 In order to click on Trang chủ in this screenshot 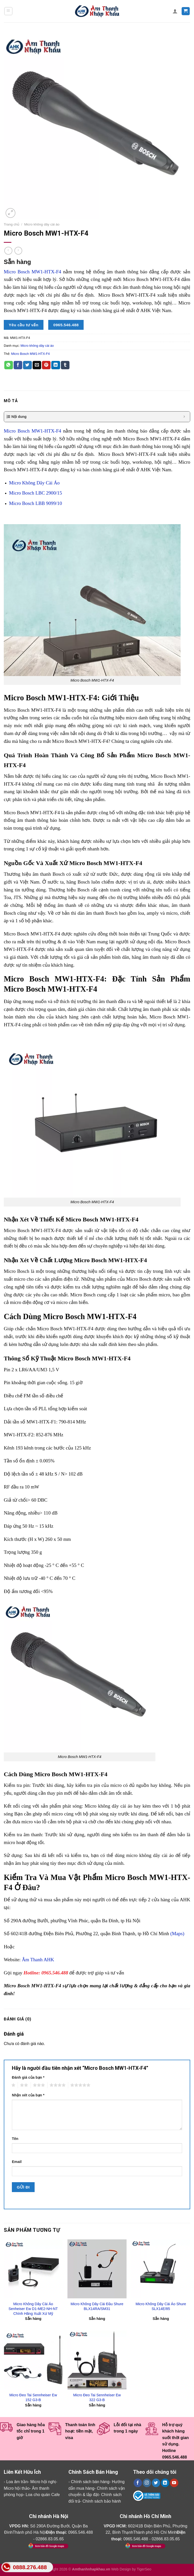, I will do `click(11, 224)`.